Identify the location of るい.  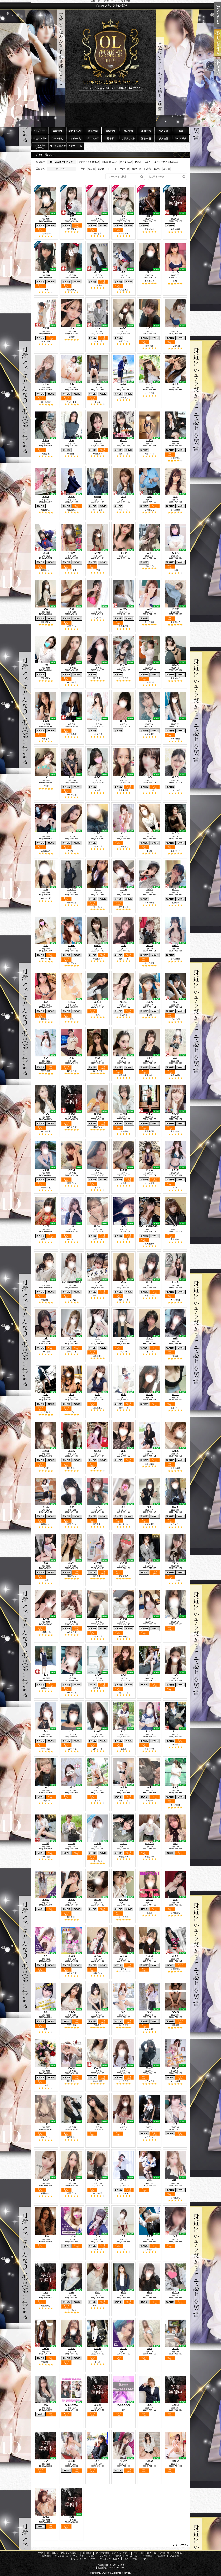
(123, 216).